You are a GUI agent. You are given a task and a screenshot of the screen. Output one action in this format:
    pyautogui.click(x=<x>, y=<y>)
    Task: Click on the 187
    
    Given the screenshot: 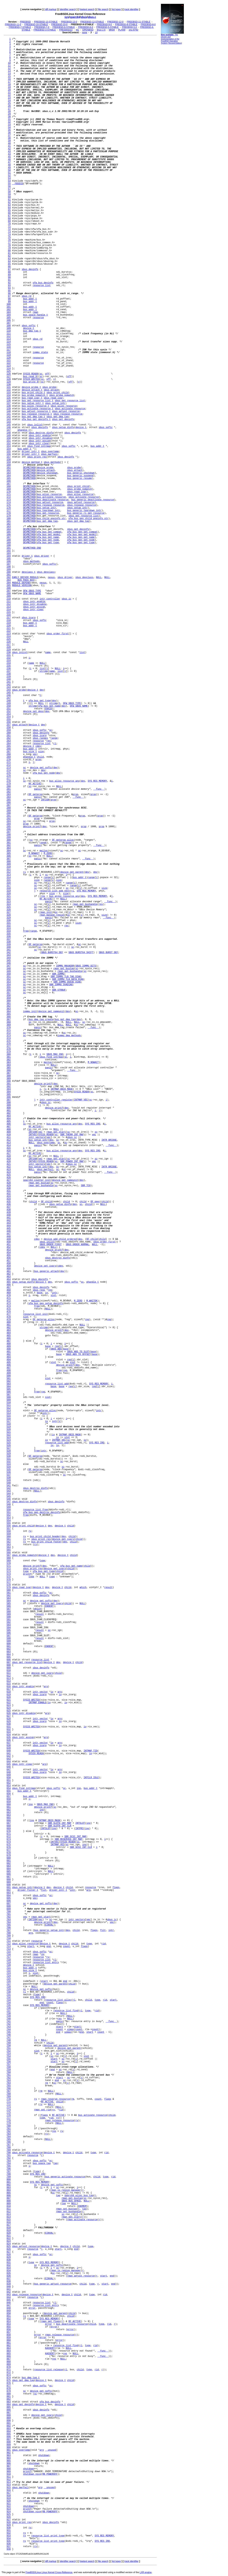 What is the action you would take?
    pyautogui.click(x=8, y=537)
    